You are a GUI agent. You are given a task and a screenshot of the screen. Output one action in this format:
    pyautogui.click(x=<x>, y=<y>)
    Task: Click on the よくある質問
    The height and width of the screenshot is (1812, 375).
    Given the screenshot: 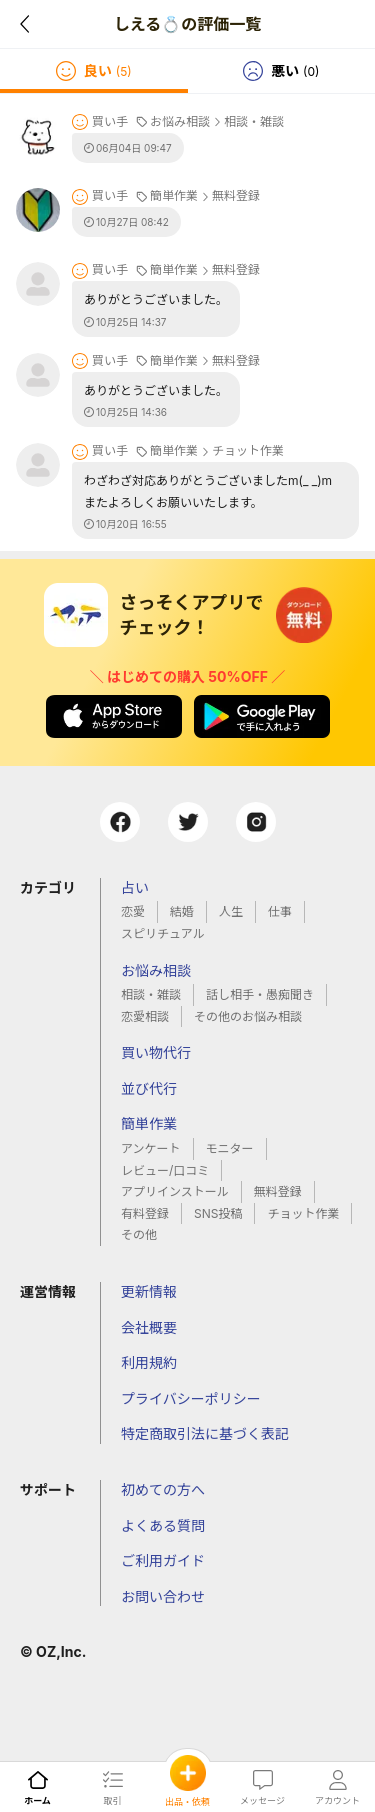 What is the action you would take?
    pyautogui.click(x=163, y=1525)
    